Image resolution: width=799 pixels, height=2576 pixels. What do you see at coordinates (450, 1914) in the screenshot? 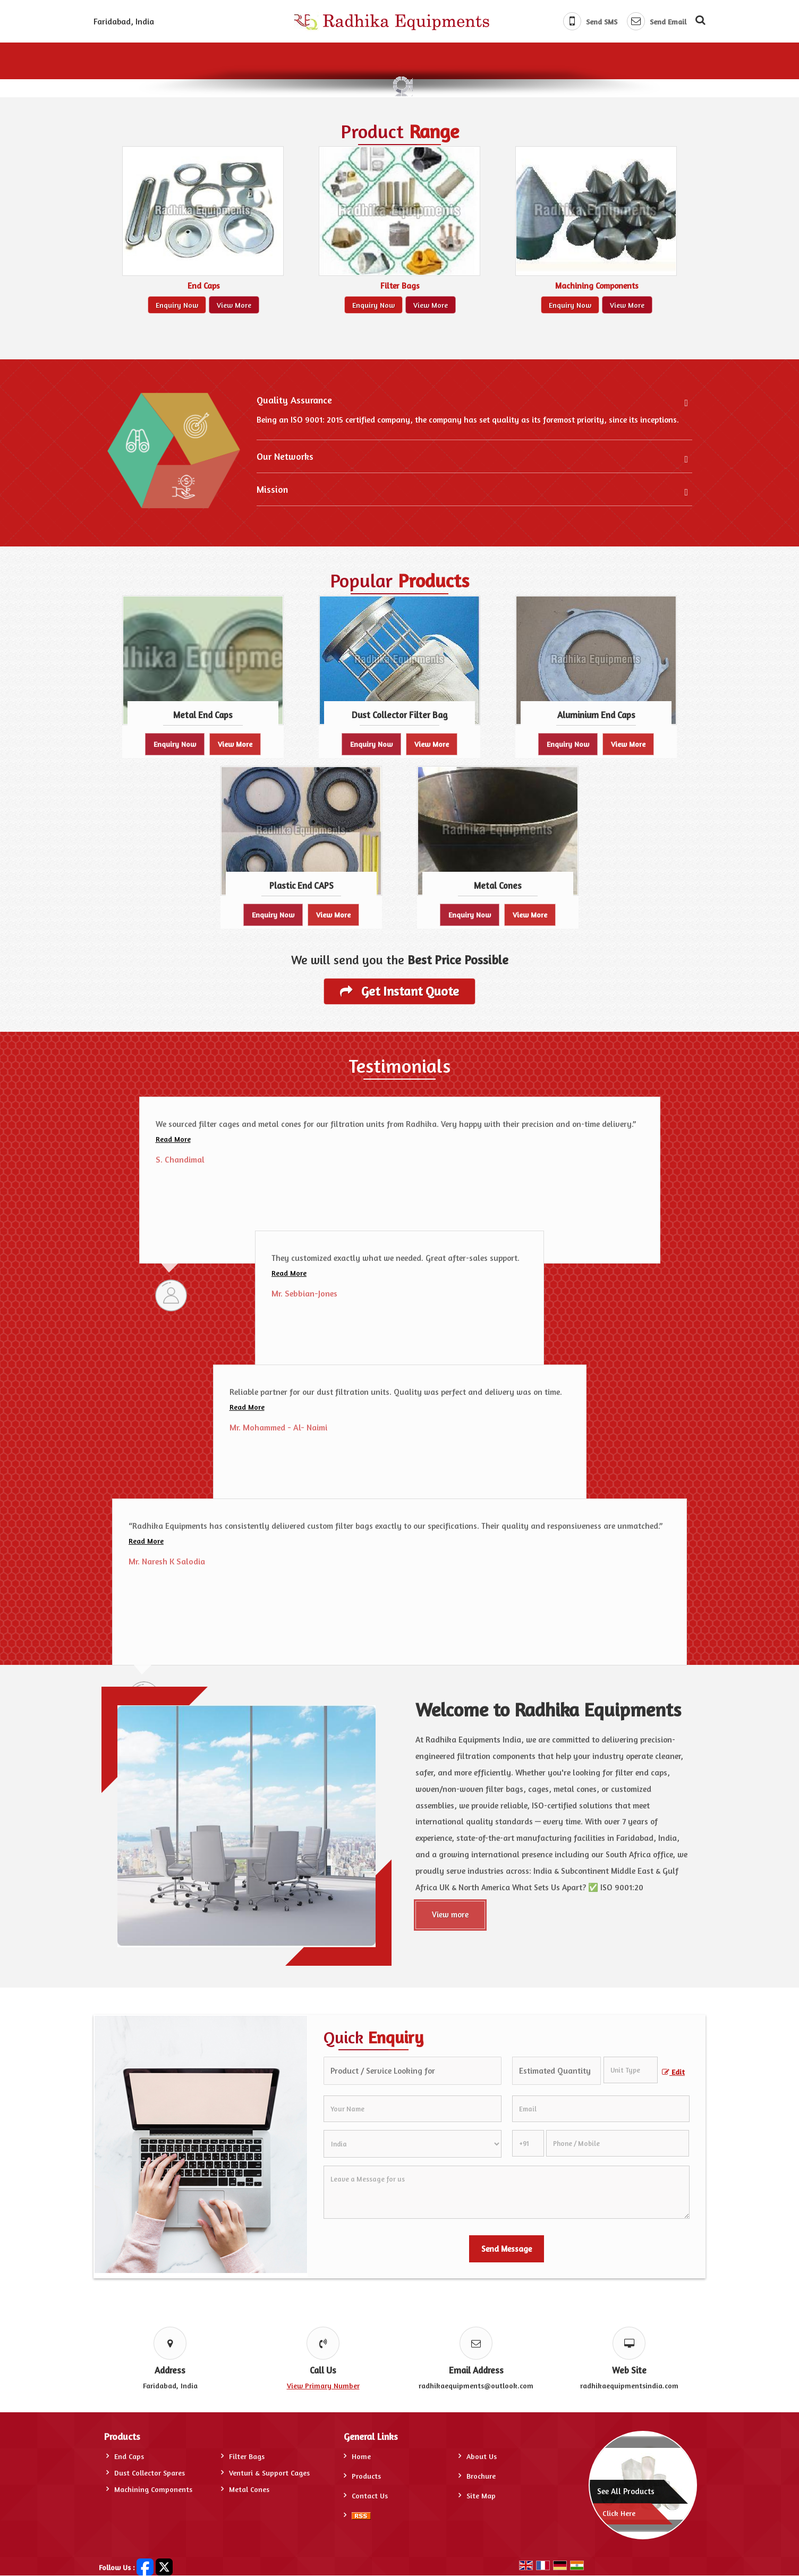
I see `View more [About Us]` at bounding box center [450, 1914].